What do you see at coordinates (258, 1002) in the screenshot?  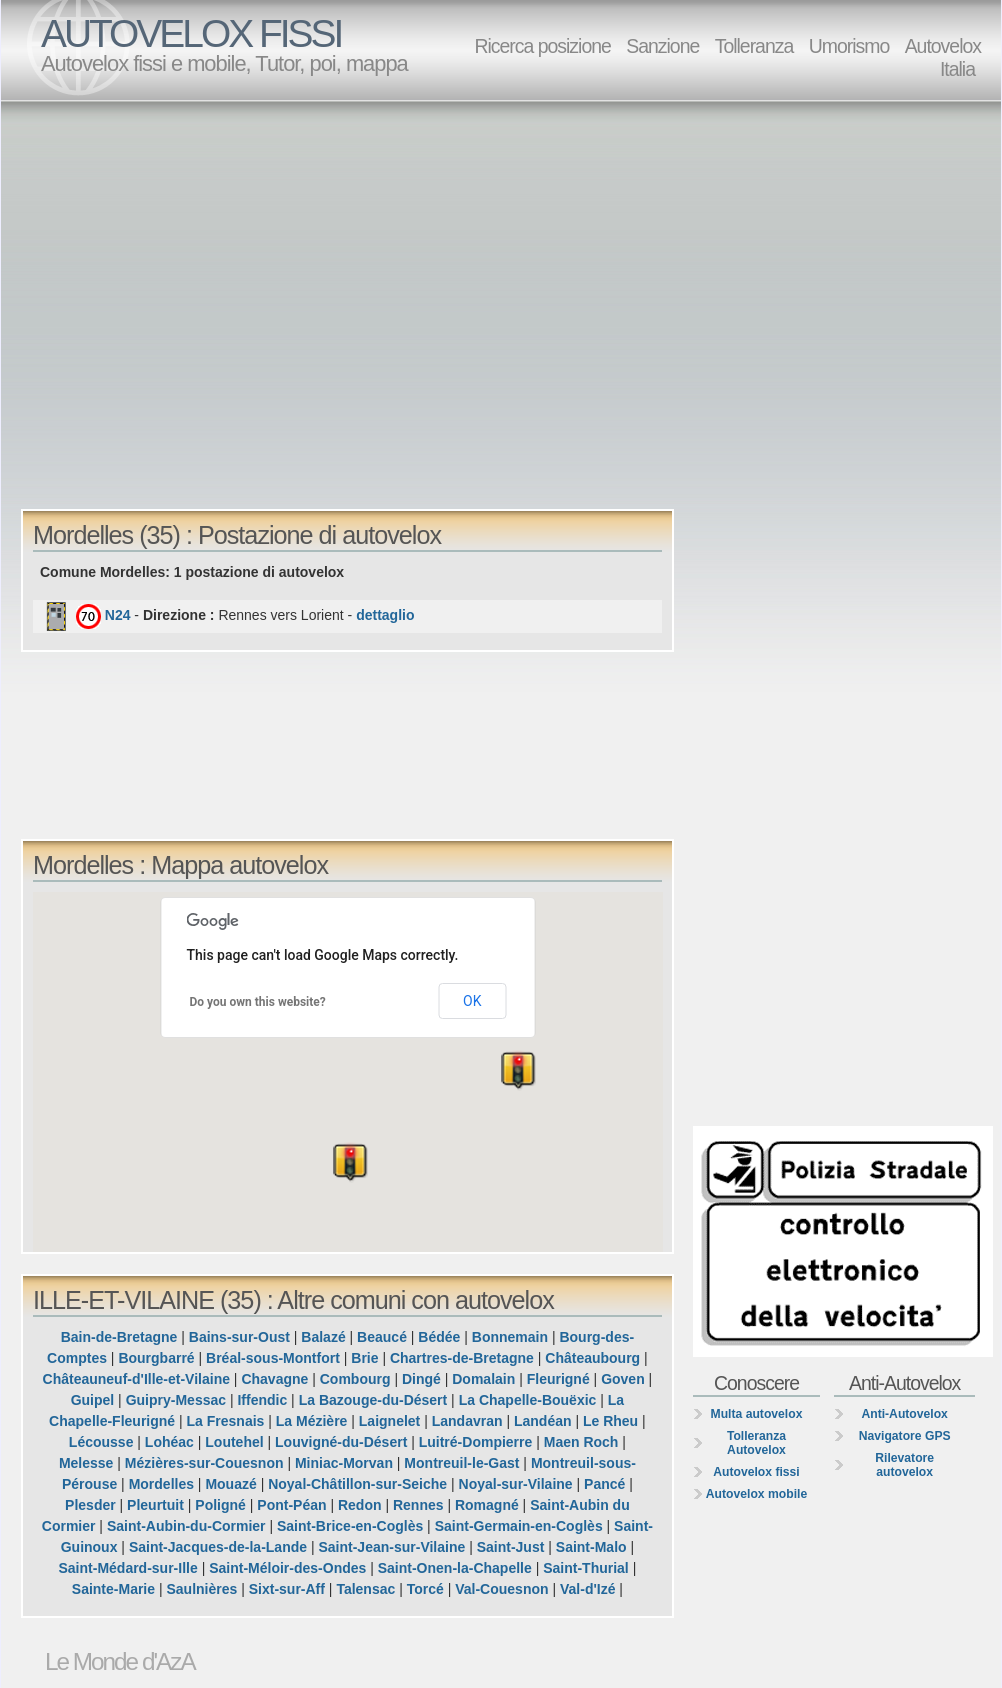 I see `Do you own this website?` at bounding box center [258, 1002].